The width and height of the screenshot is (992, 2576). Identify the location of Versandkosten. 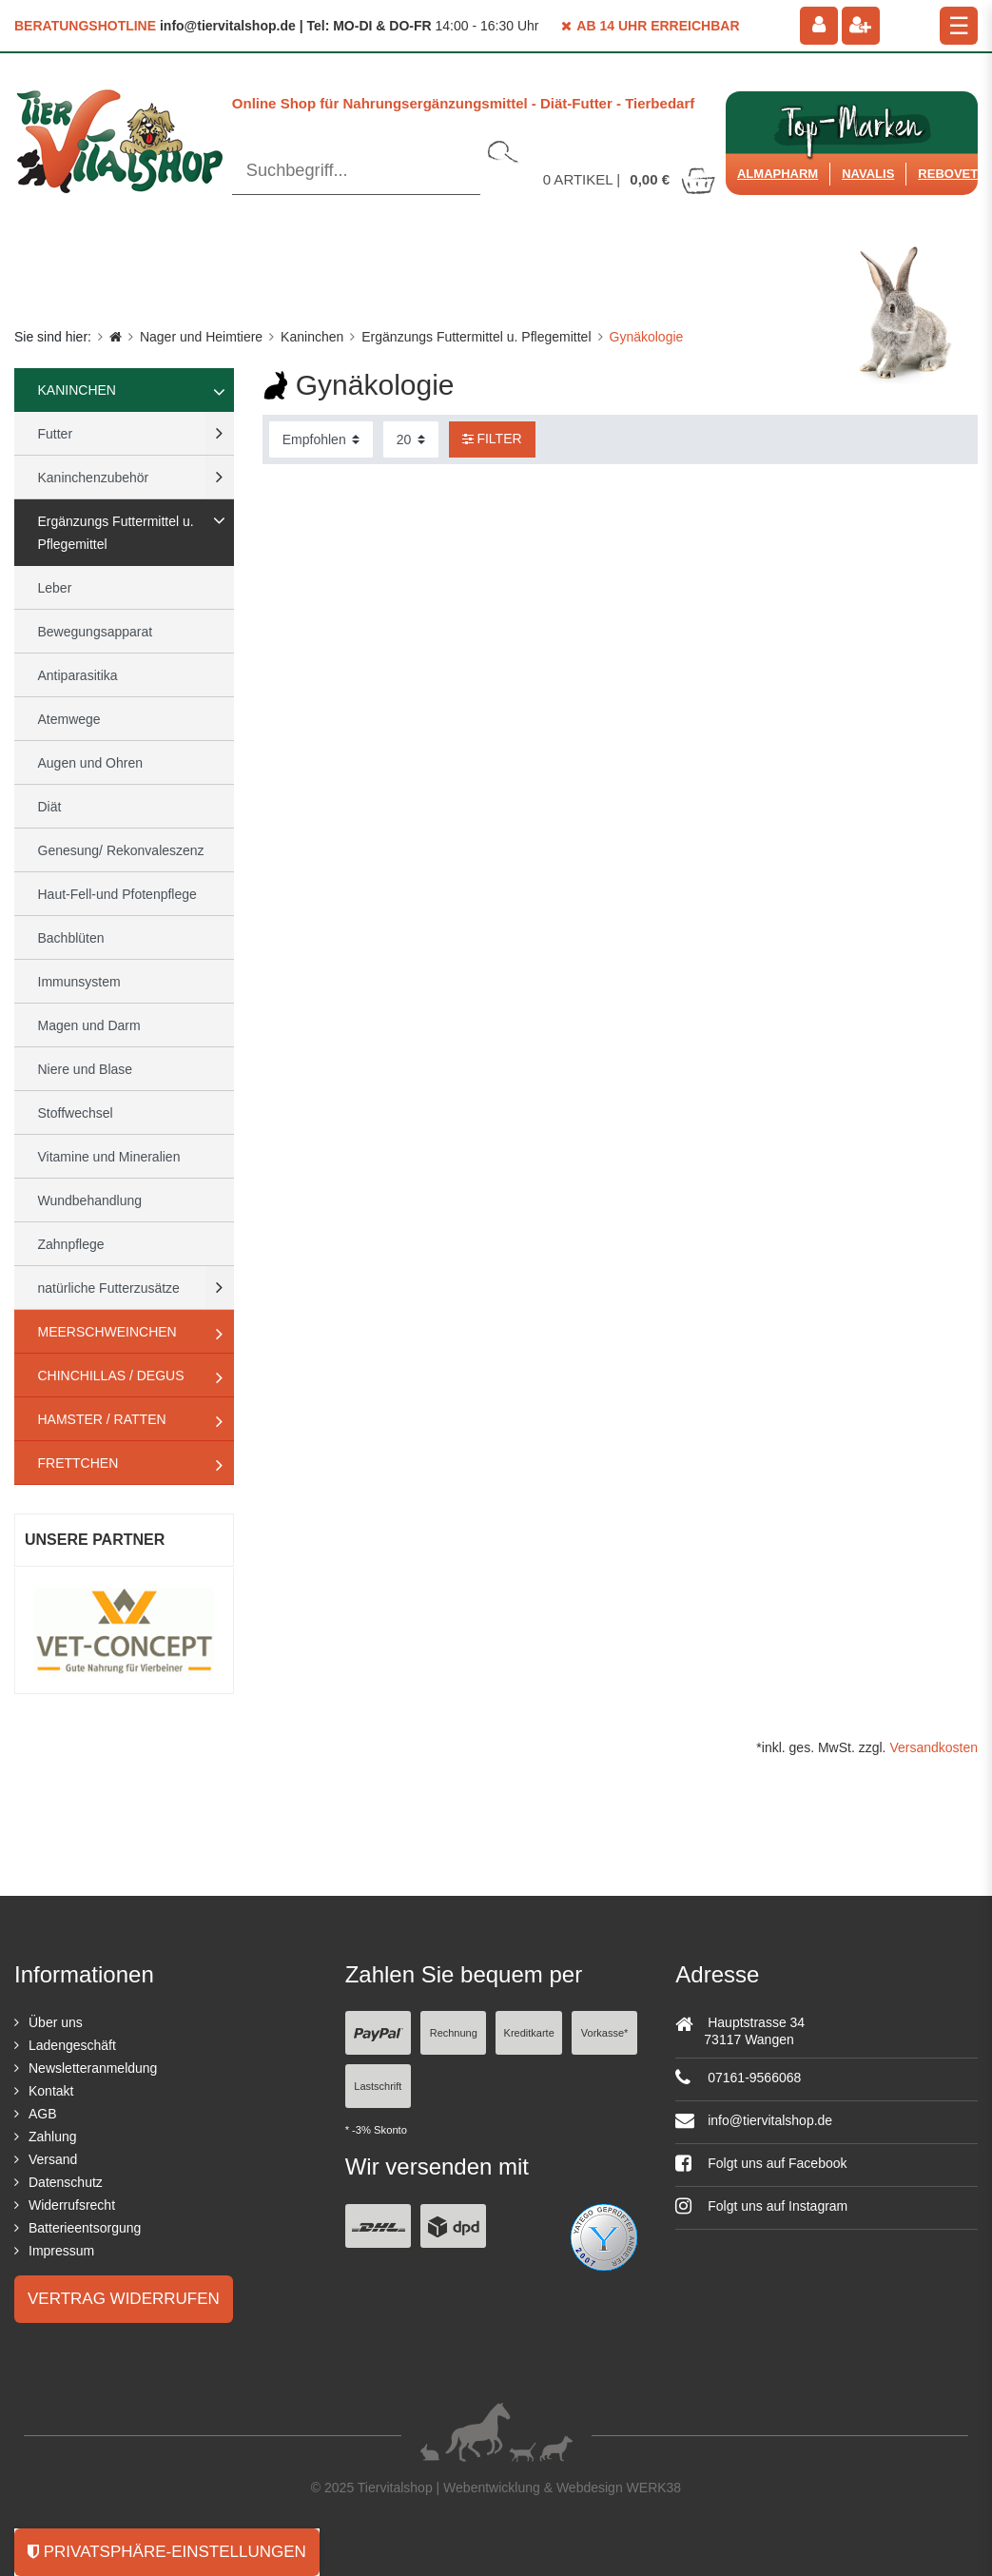
(933, 1747).